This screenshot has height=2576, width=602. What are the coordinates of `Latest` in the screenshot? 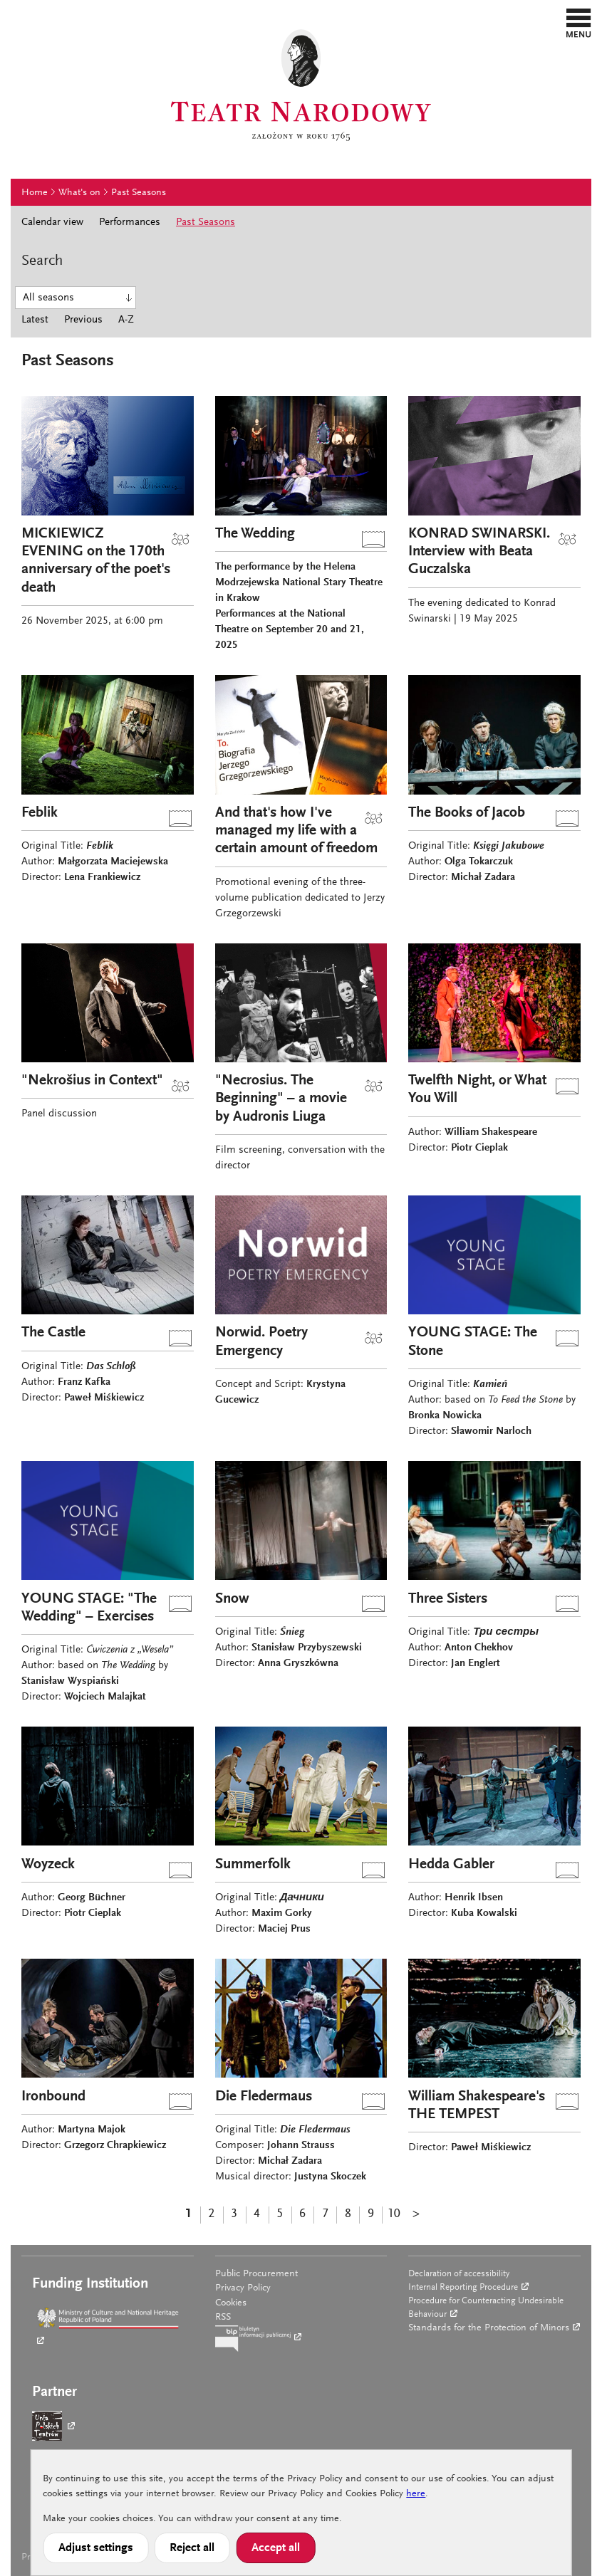 It's located at (34, 320).